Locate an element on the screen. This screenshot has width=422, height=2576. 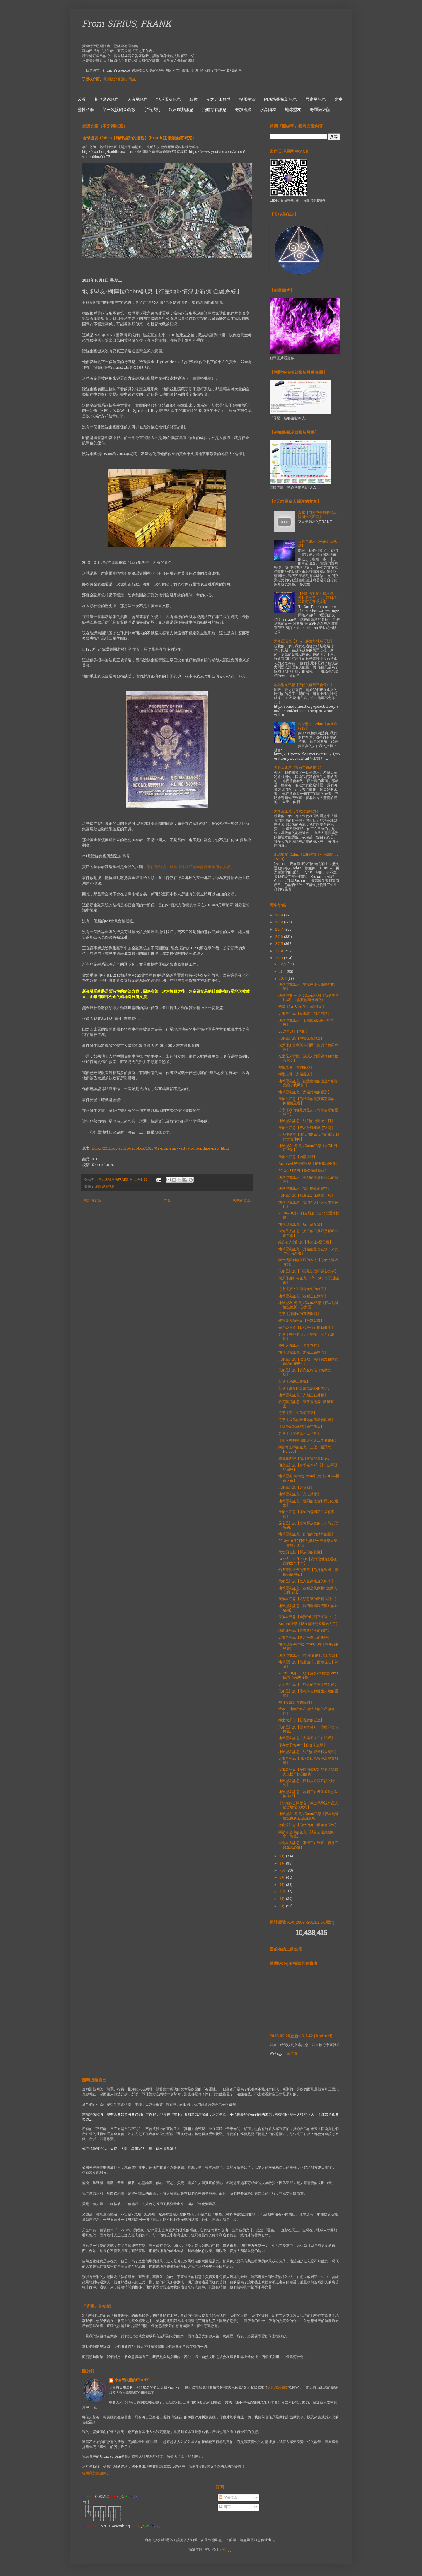
地球盟友訊息【人類正在升起】 is located at coordinates (303, 1395).